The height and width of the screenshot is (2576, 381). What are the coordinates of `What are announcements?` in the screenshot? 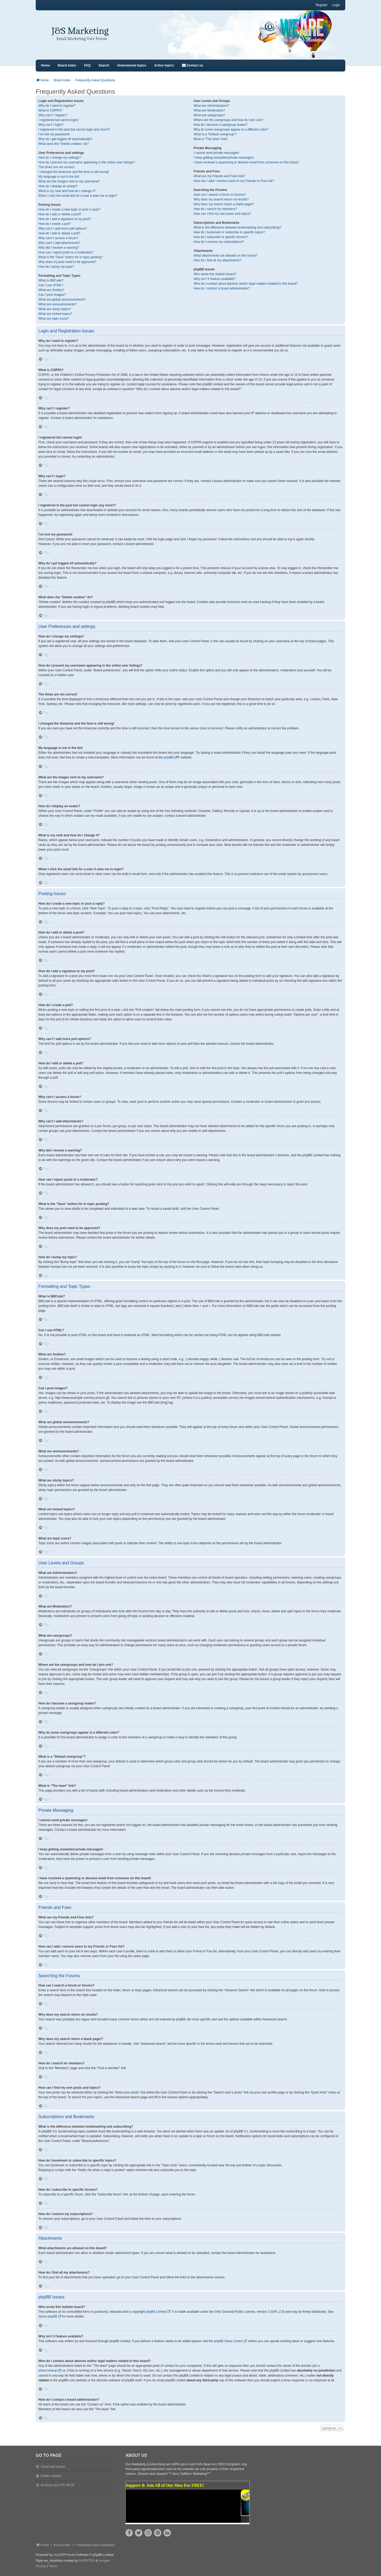 It's located at (57, 304).